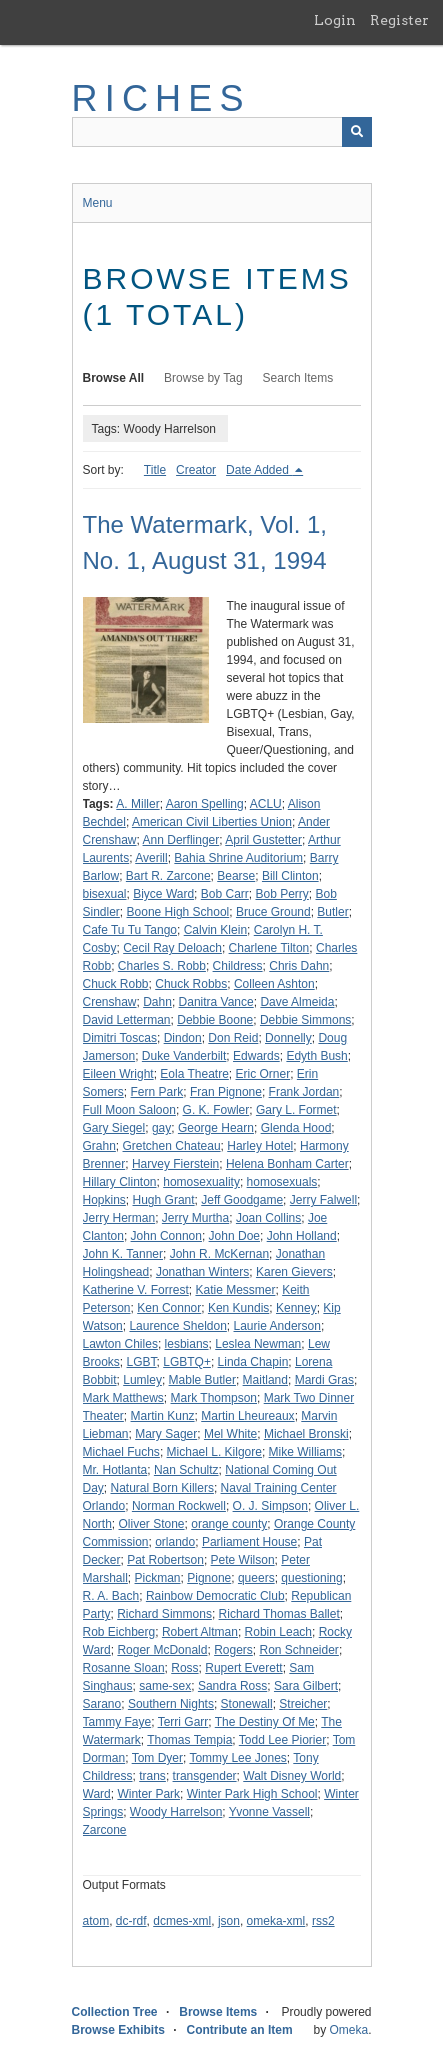 The height and width of the screenshot is (2057, 443). I want to click on Lumley, so click(142, 1380).